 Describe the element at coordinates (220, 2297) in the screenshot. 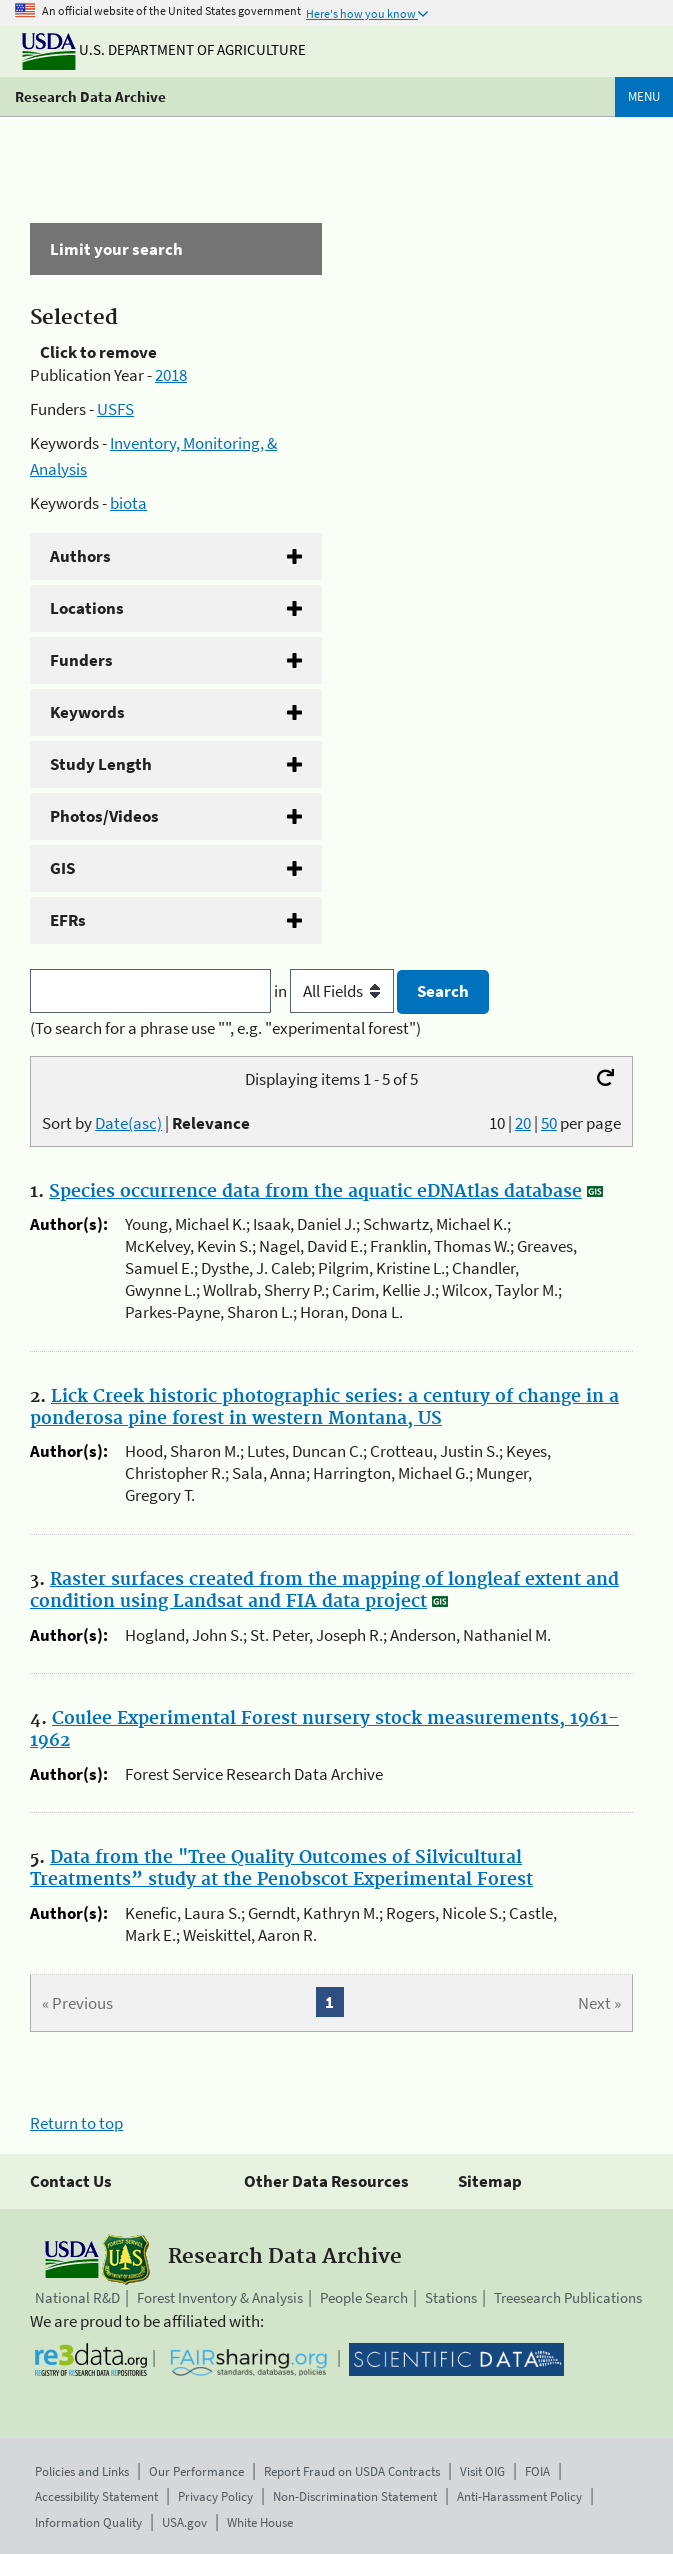

I see `Forest Inventory & Analysis` at that location.